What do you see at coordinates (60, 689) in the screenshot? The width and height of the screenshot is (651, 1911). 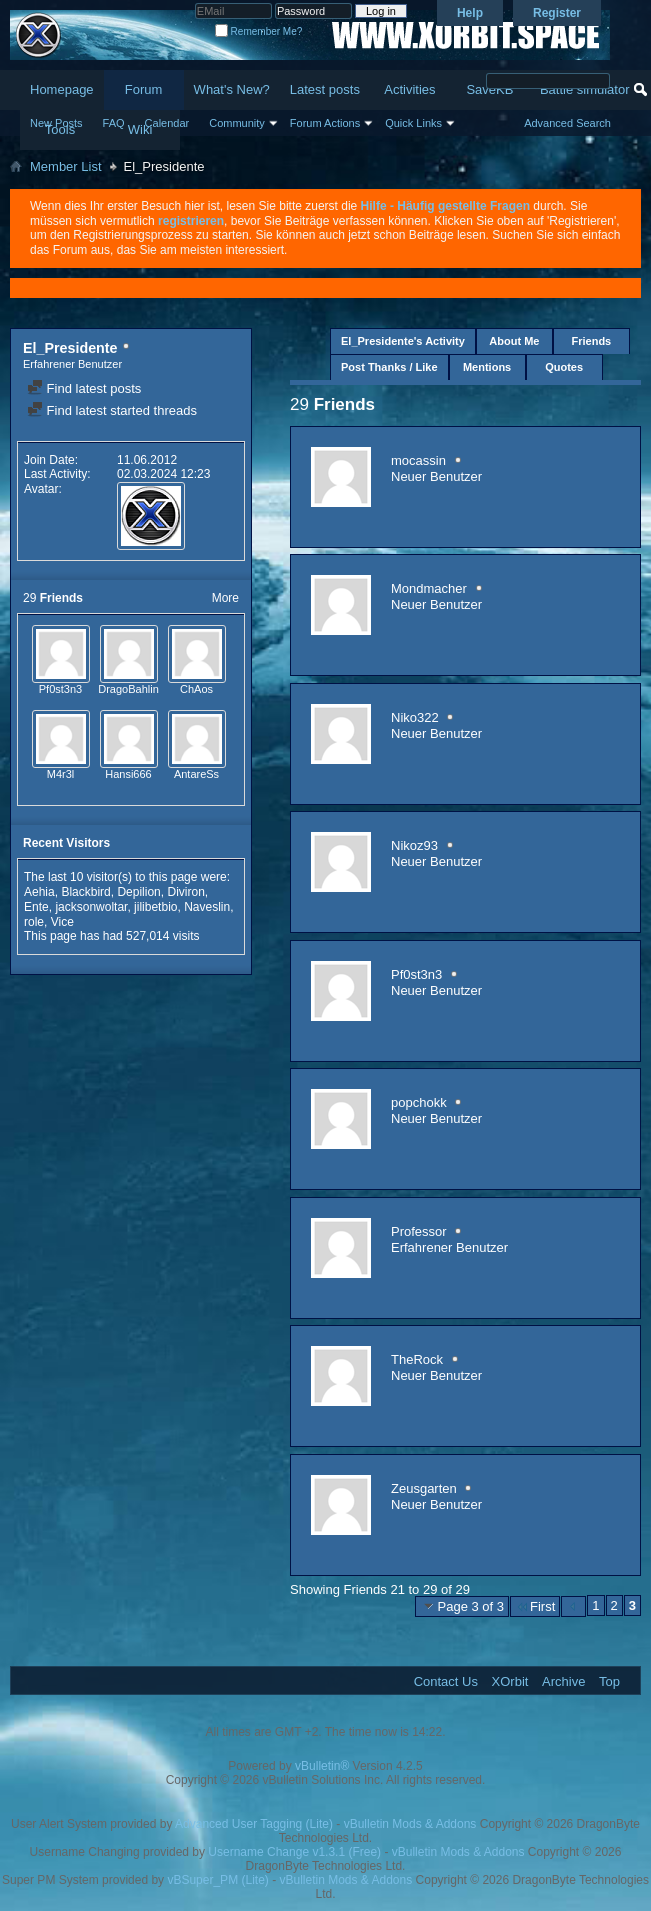 I see `Pf0st3n3` at bounding box center [60, 689].